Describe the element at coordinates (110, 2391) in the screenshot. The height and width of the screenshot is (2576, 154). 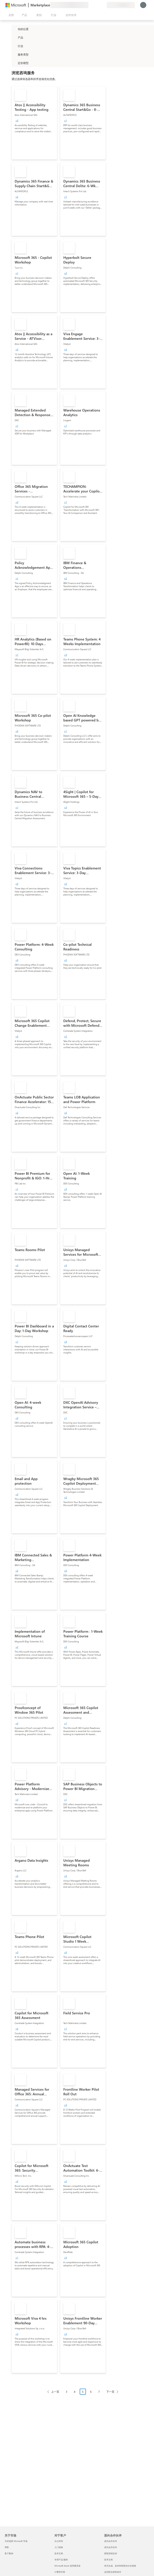
I see `下一页 [Next Page]` at that location.